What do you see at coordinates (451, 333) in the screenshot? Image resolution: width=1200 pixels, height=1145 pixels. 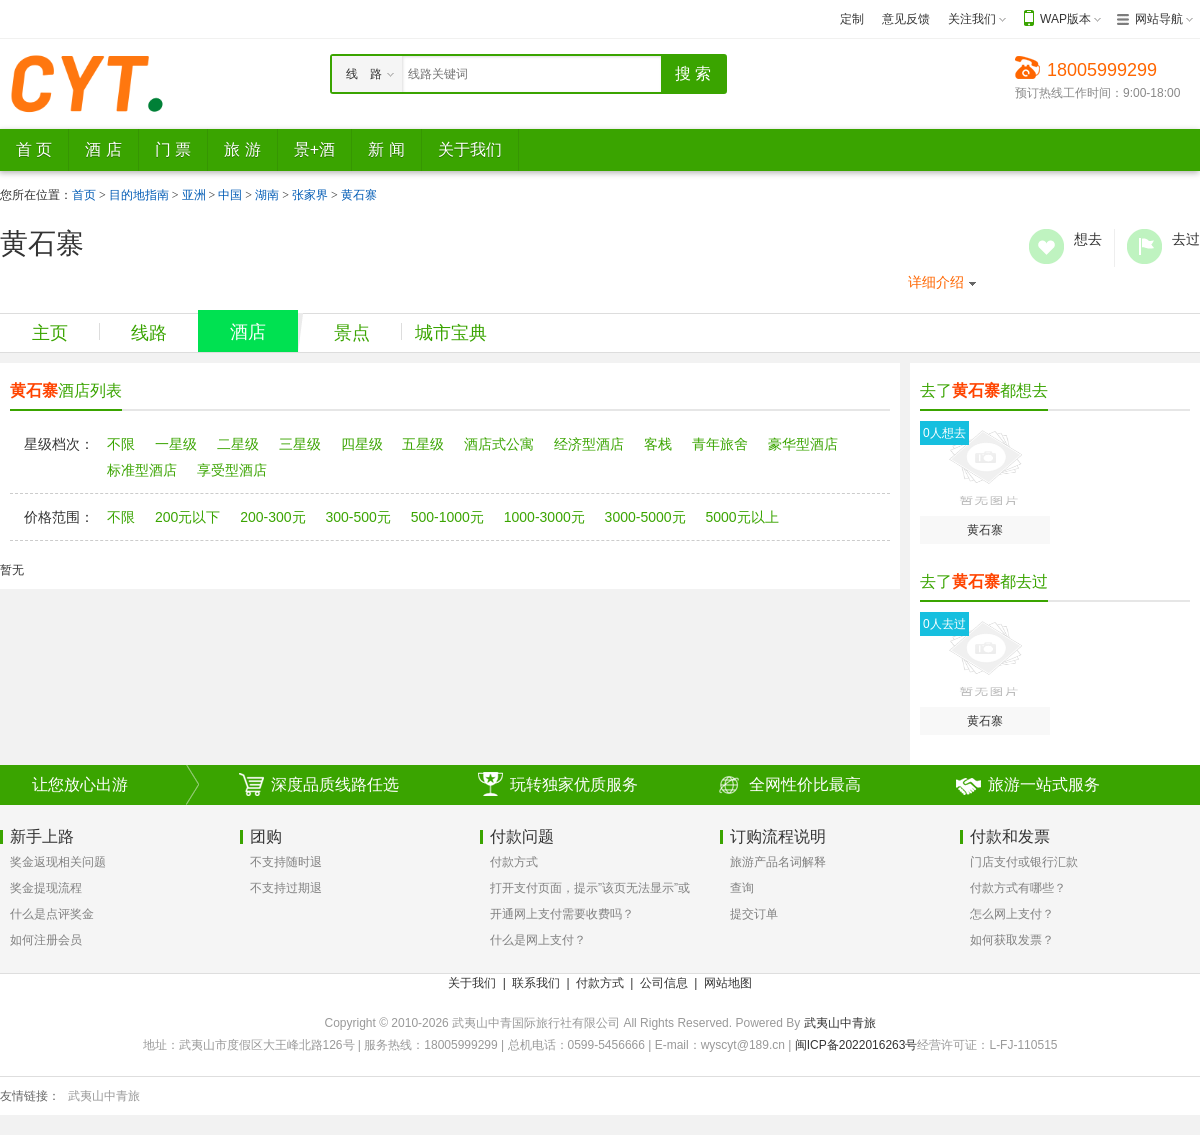 I see `城市宝典` at bounding box center [451, 333].